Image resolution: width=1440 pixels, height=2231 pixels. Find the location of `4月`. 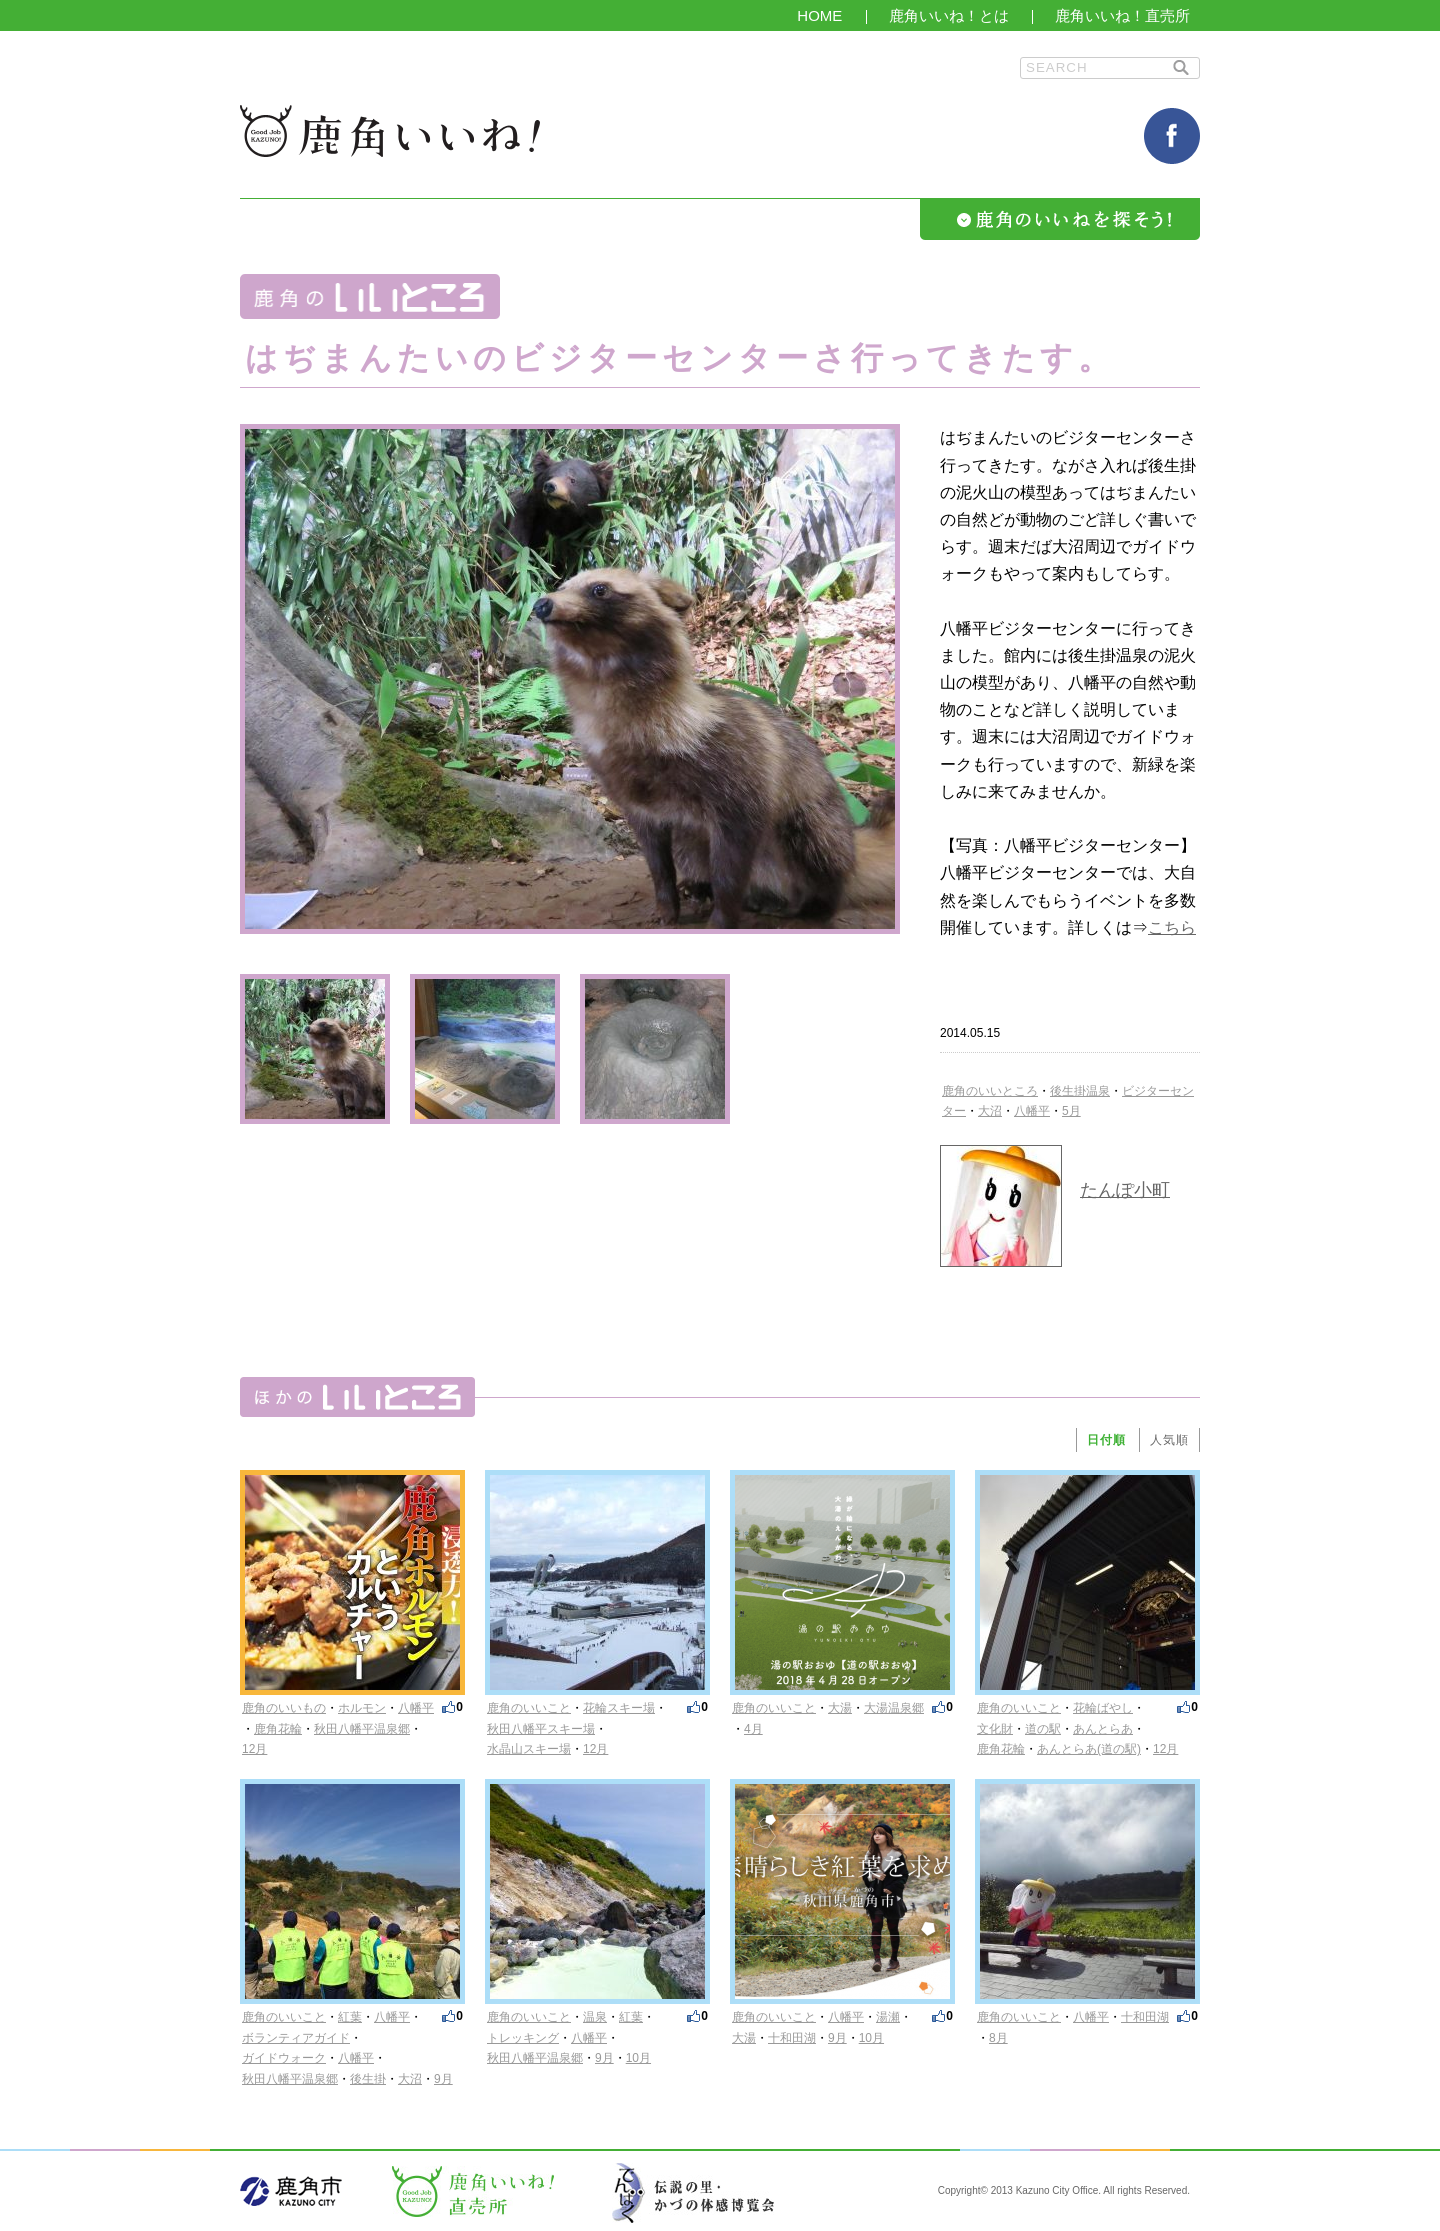

4月 is located at coordinates (753, 1729).